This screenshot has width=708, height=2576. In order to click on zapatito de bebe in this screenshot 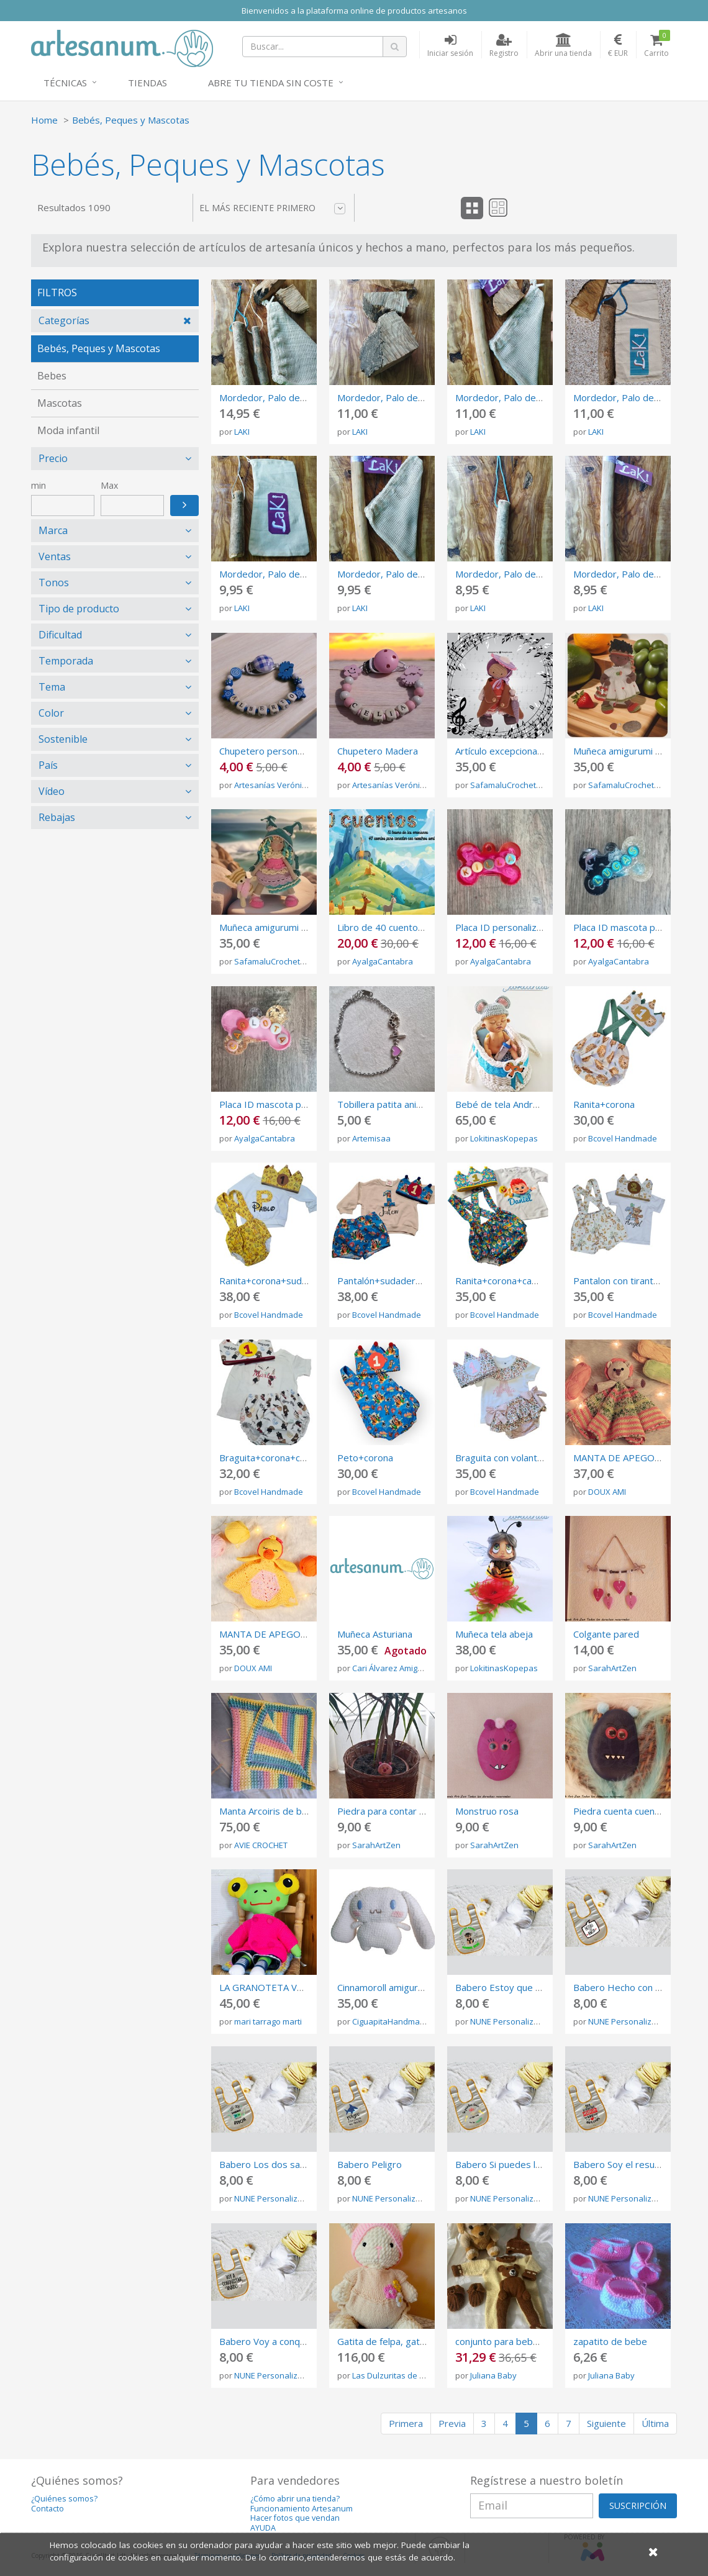, I will do `click(610, 2341)`.